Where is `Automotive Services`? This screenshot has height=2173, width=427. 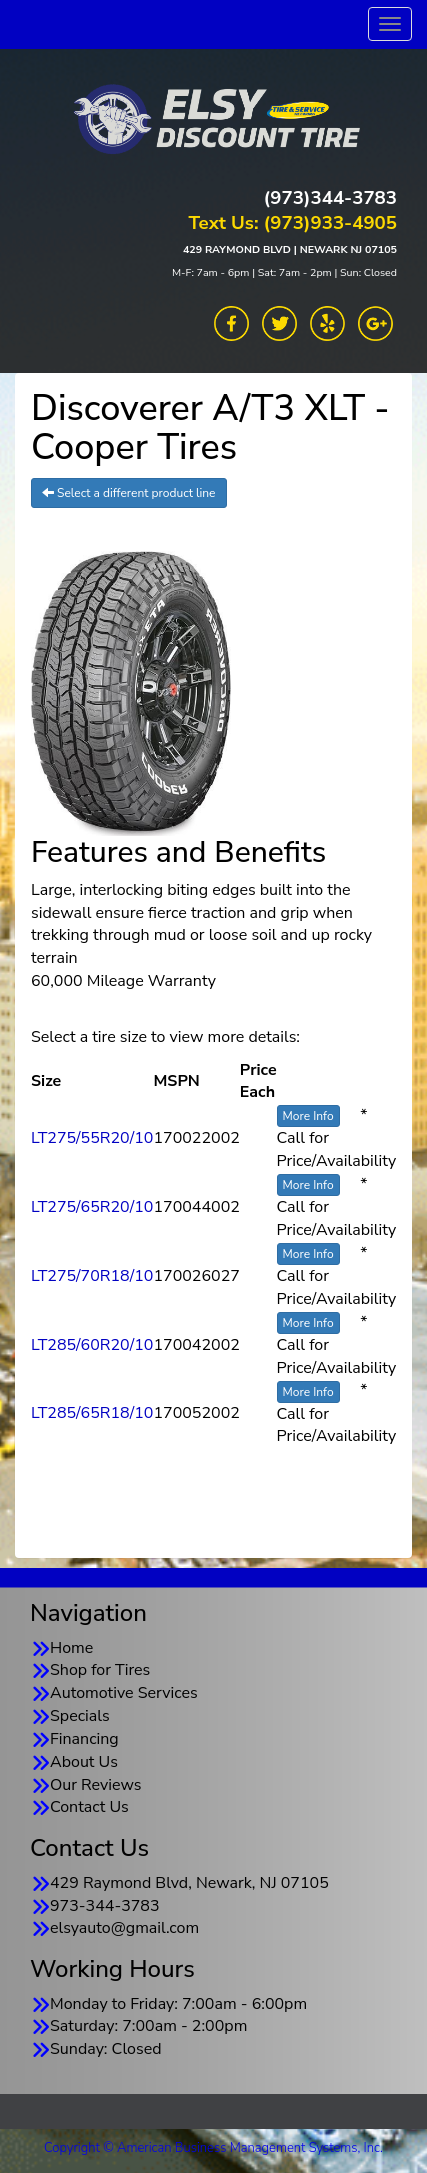 Automotive Services is located at coordinates (124, 1693).